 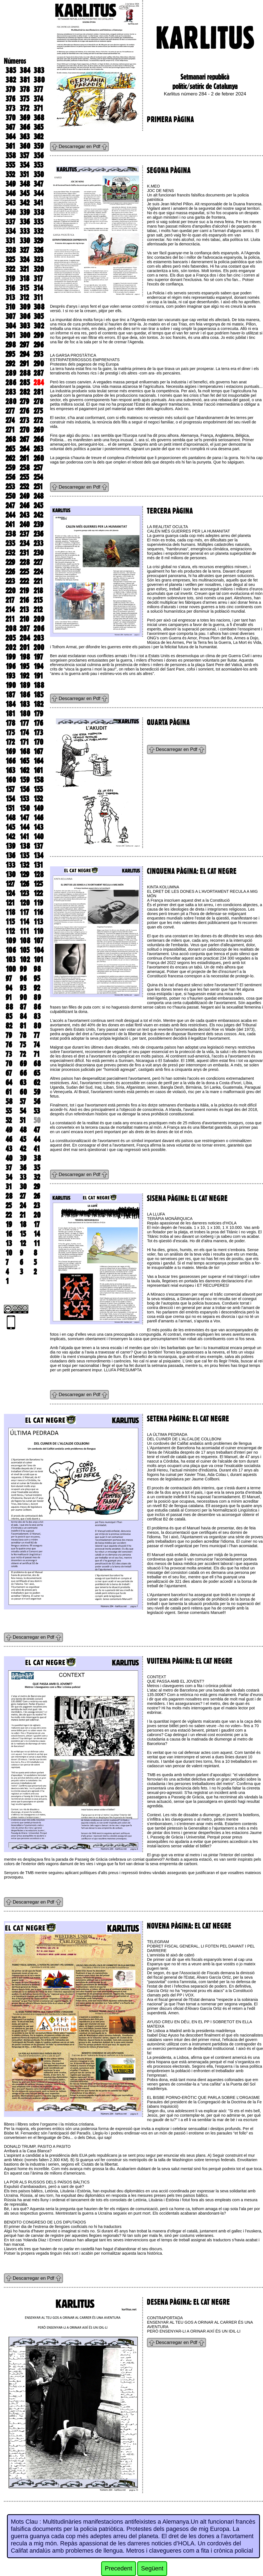 I want to click on 64, so click(x=9, y=1082).